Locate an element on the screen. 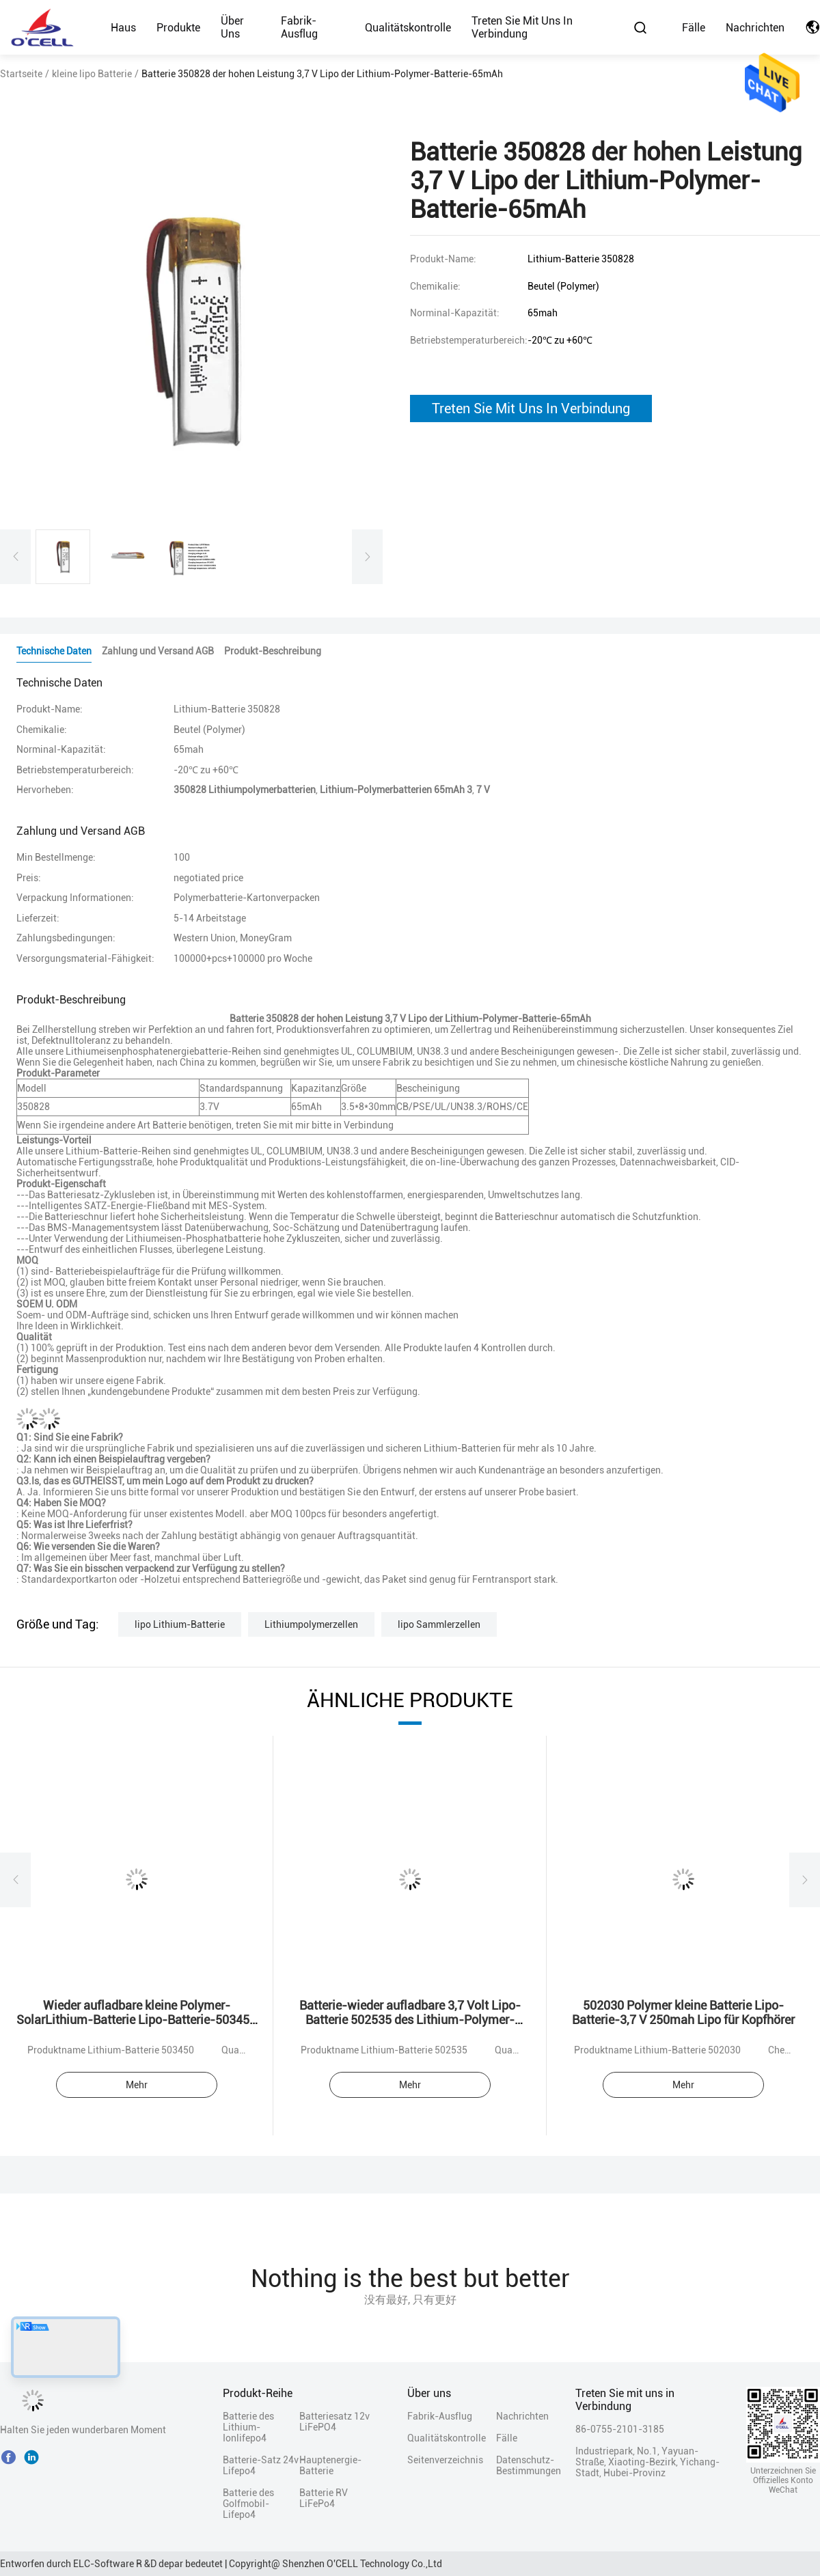 The width and height of the screenshot is (820, 2576). Batterie RV LiFePo4 is located at coordinates (323, 2498).